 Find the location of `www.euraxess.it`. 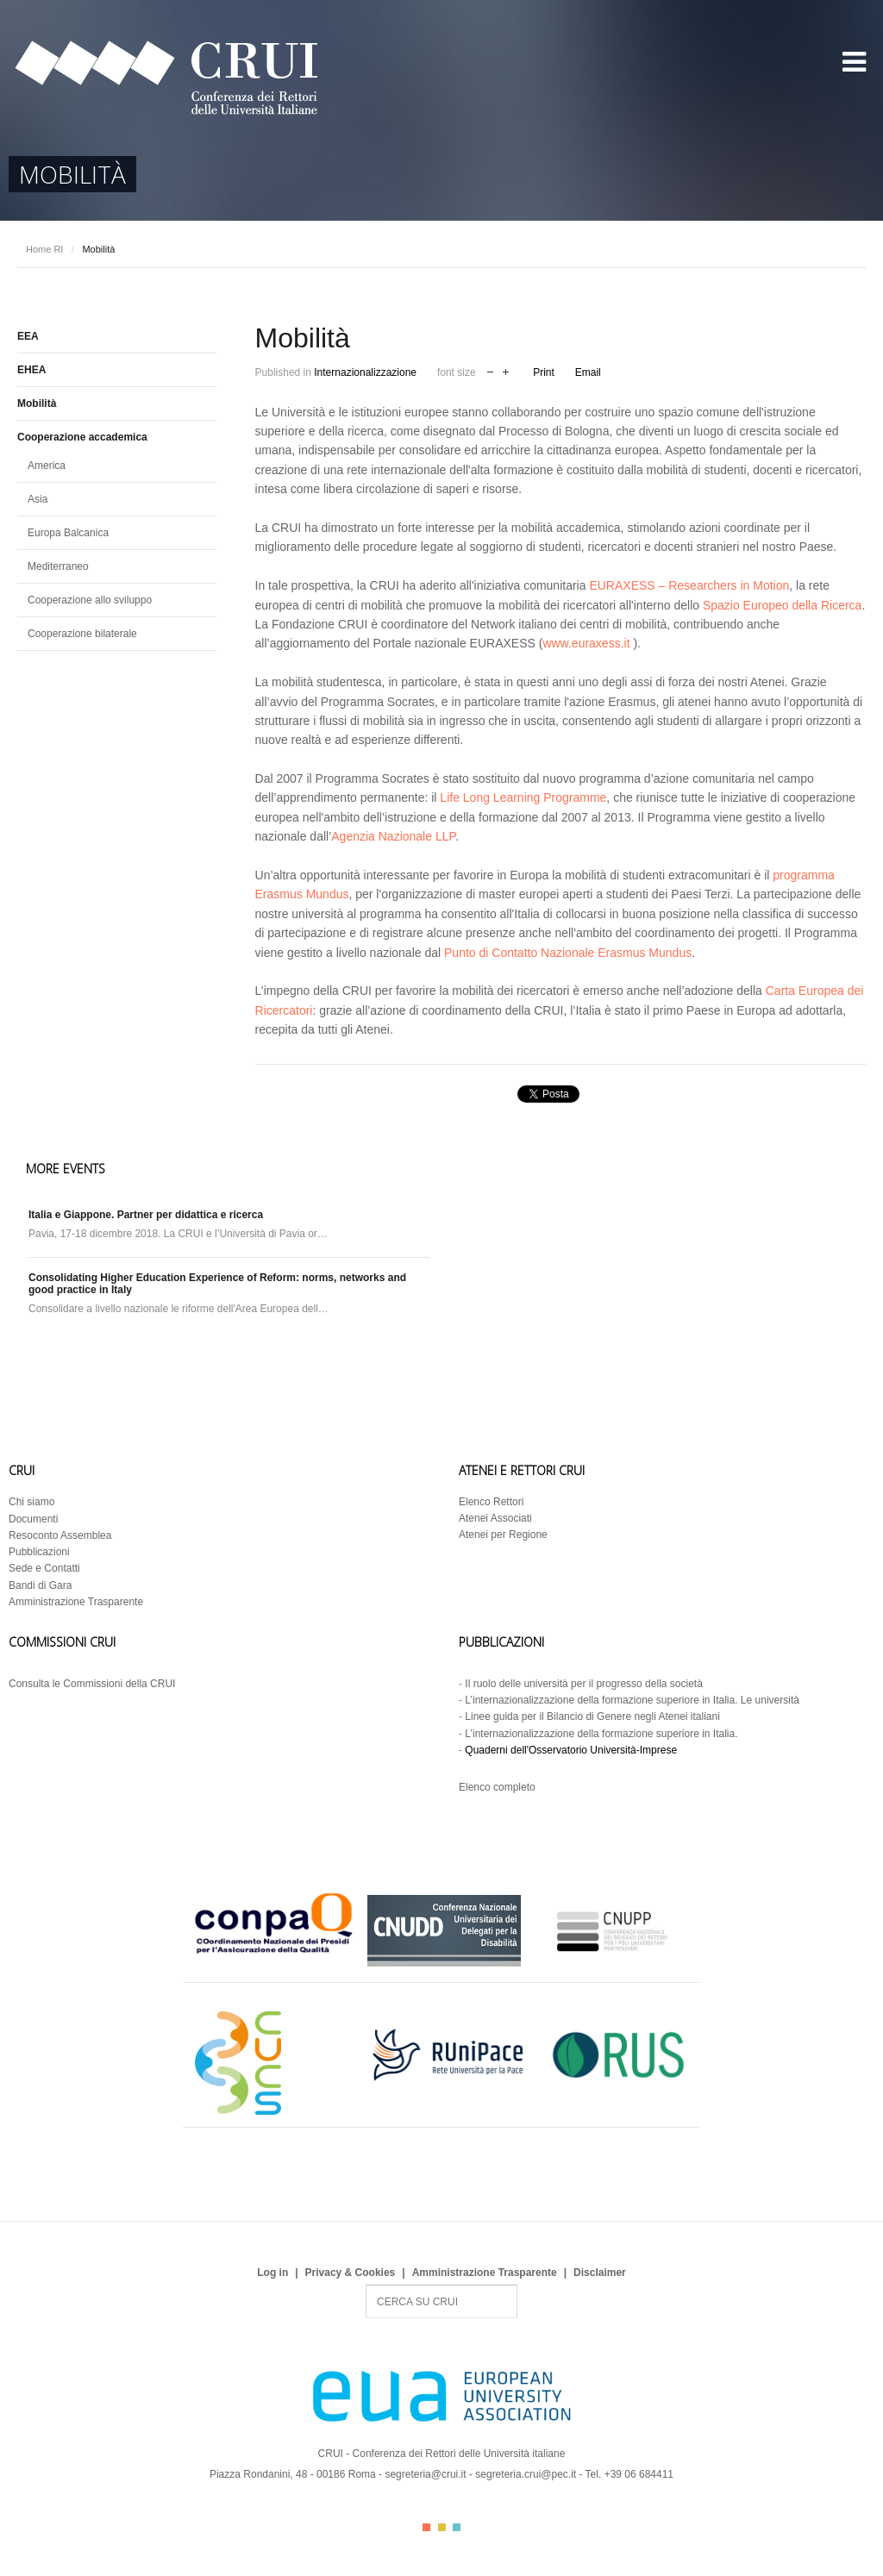

www.euraxess.it is located at coordinates (585, 643).